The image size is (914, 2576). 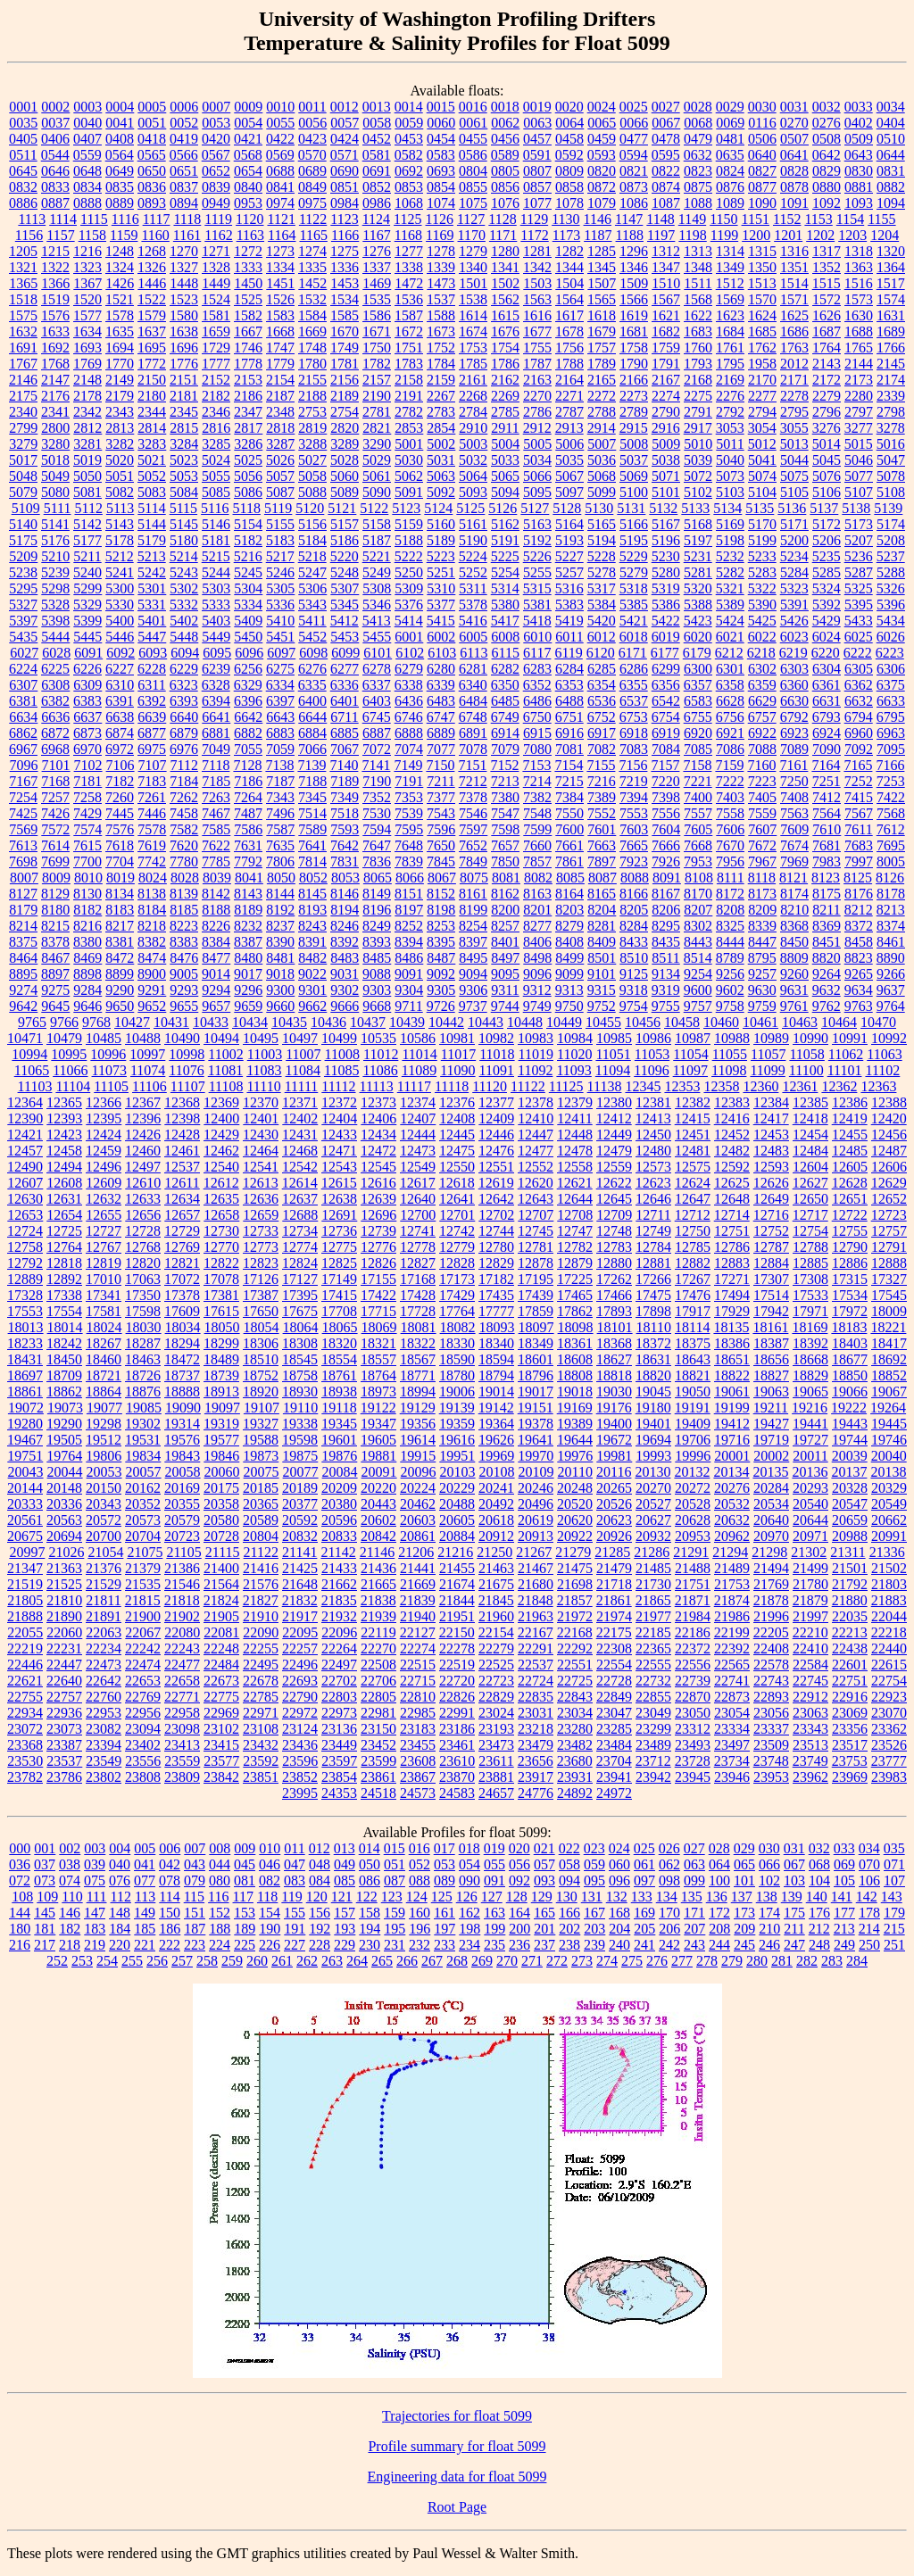 What do you see at coordinates (312, 668) in the screenshot?
I see `6276` at bounding box center [312, 668].